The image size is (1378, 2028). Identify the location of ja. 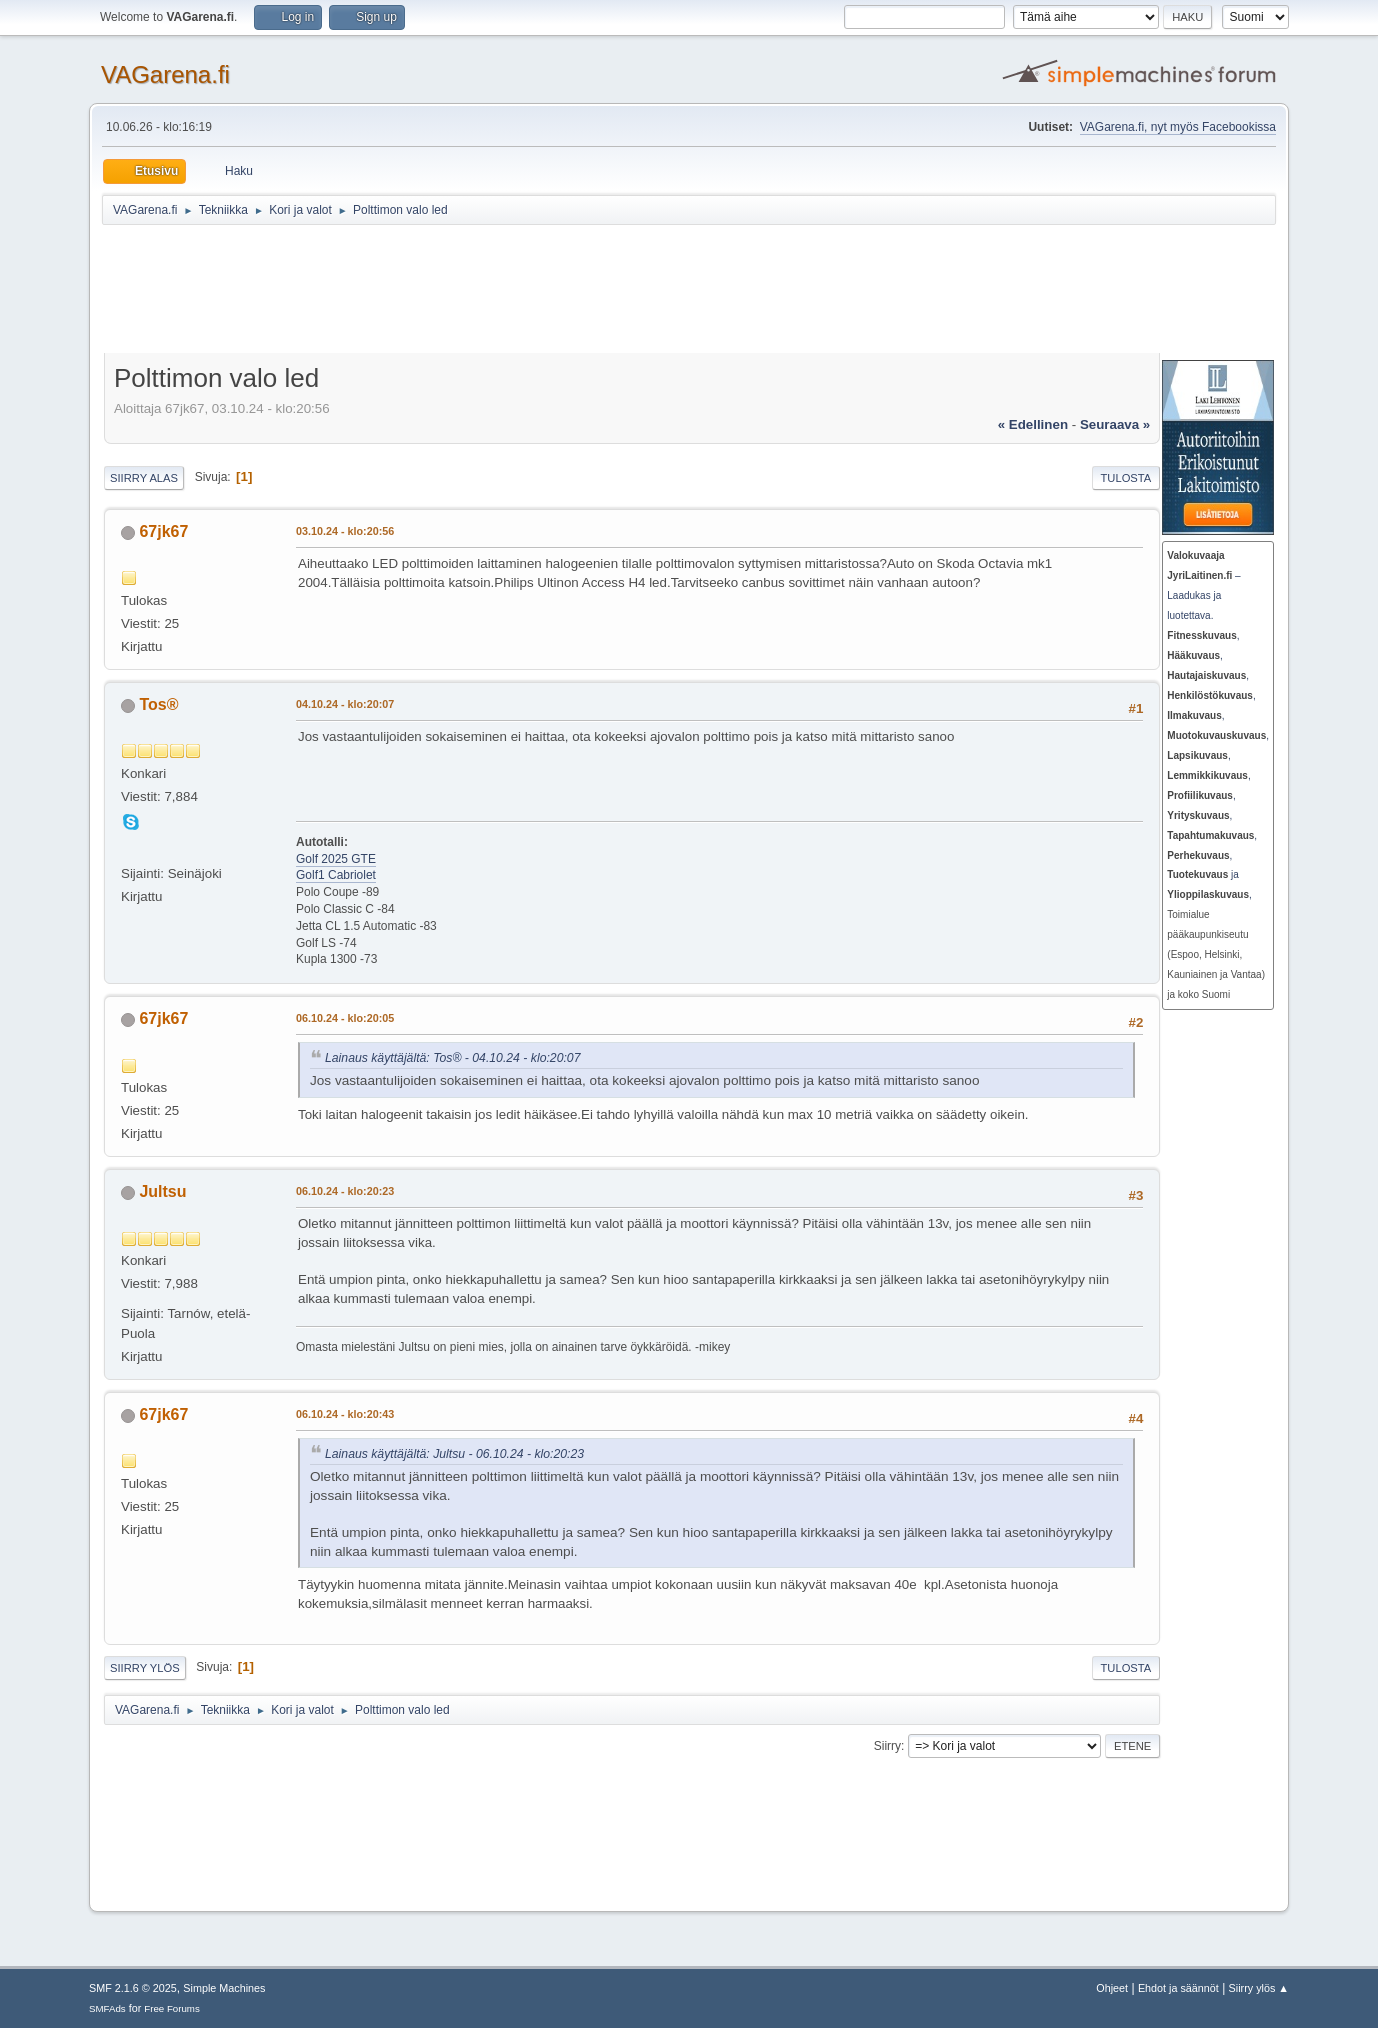
(1203, 874).